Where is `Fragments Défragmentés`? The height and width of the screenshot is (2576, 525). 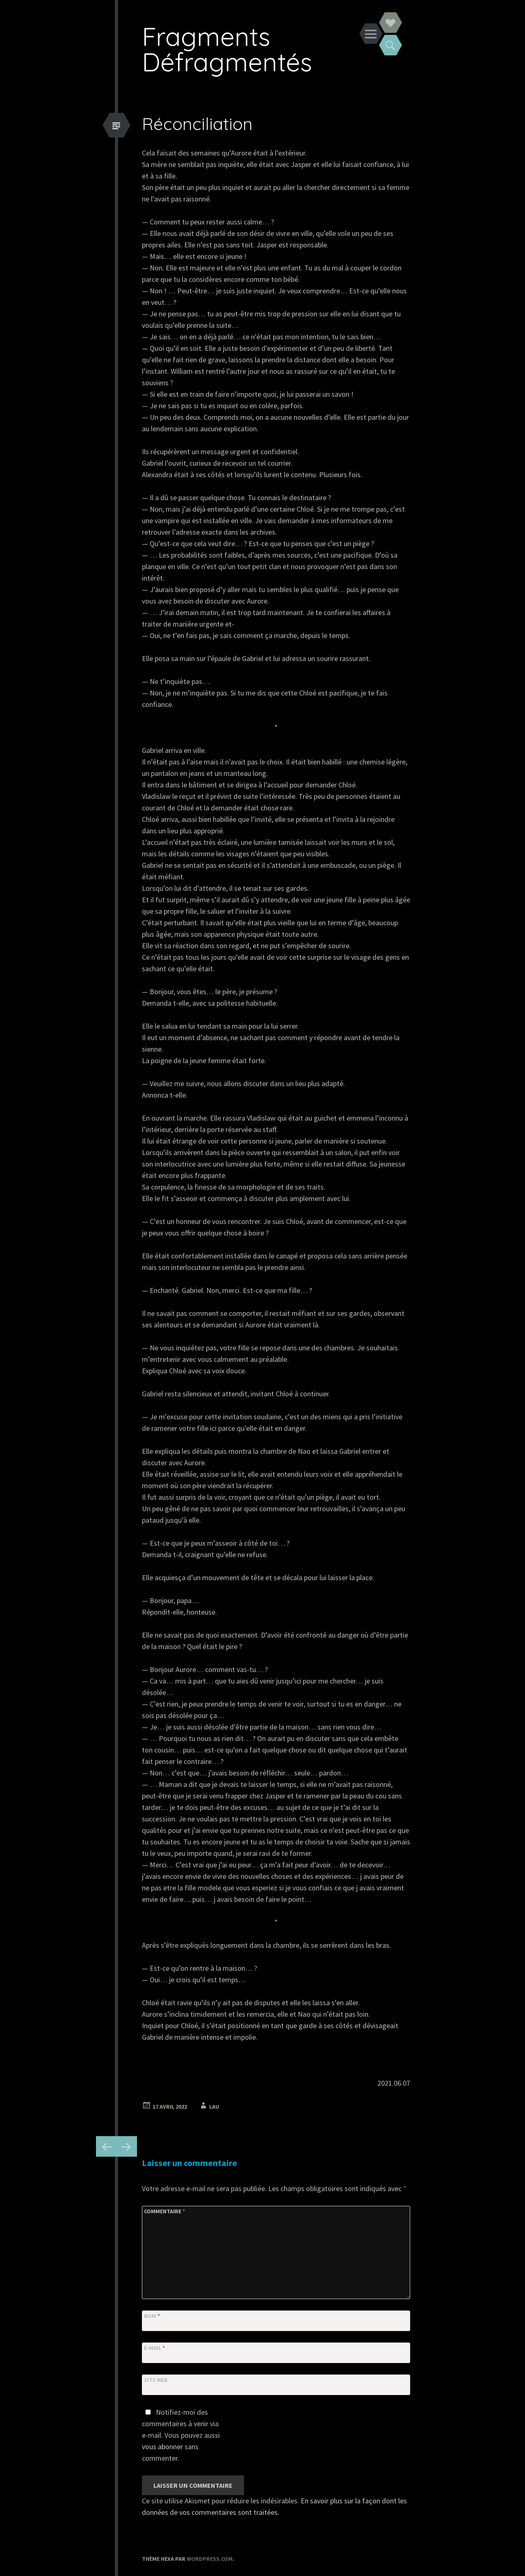 Fragments Défragmentés is located at coordinates (227, 49).